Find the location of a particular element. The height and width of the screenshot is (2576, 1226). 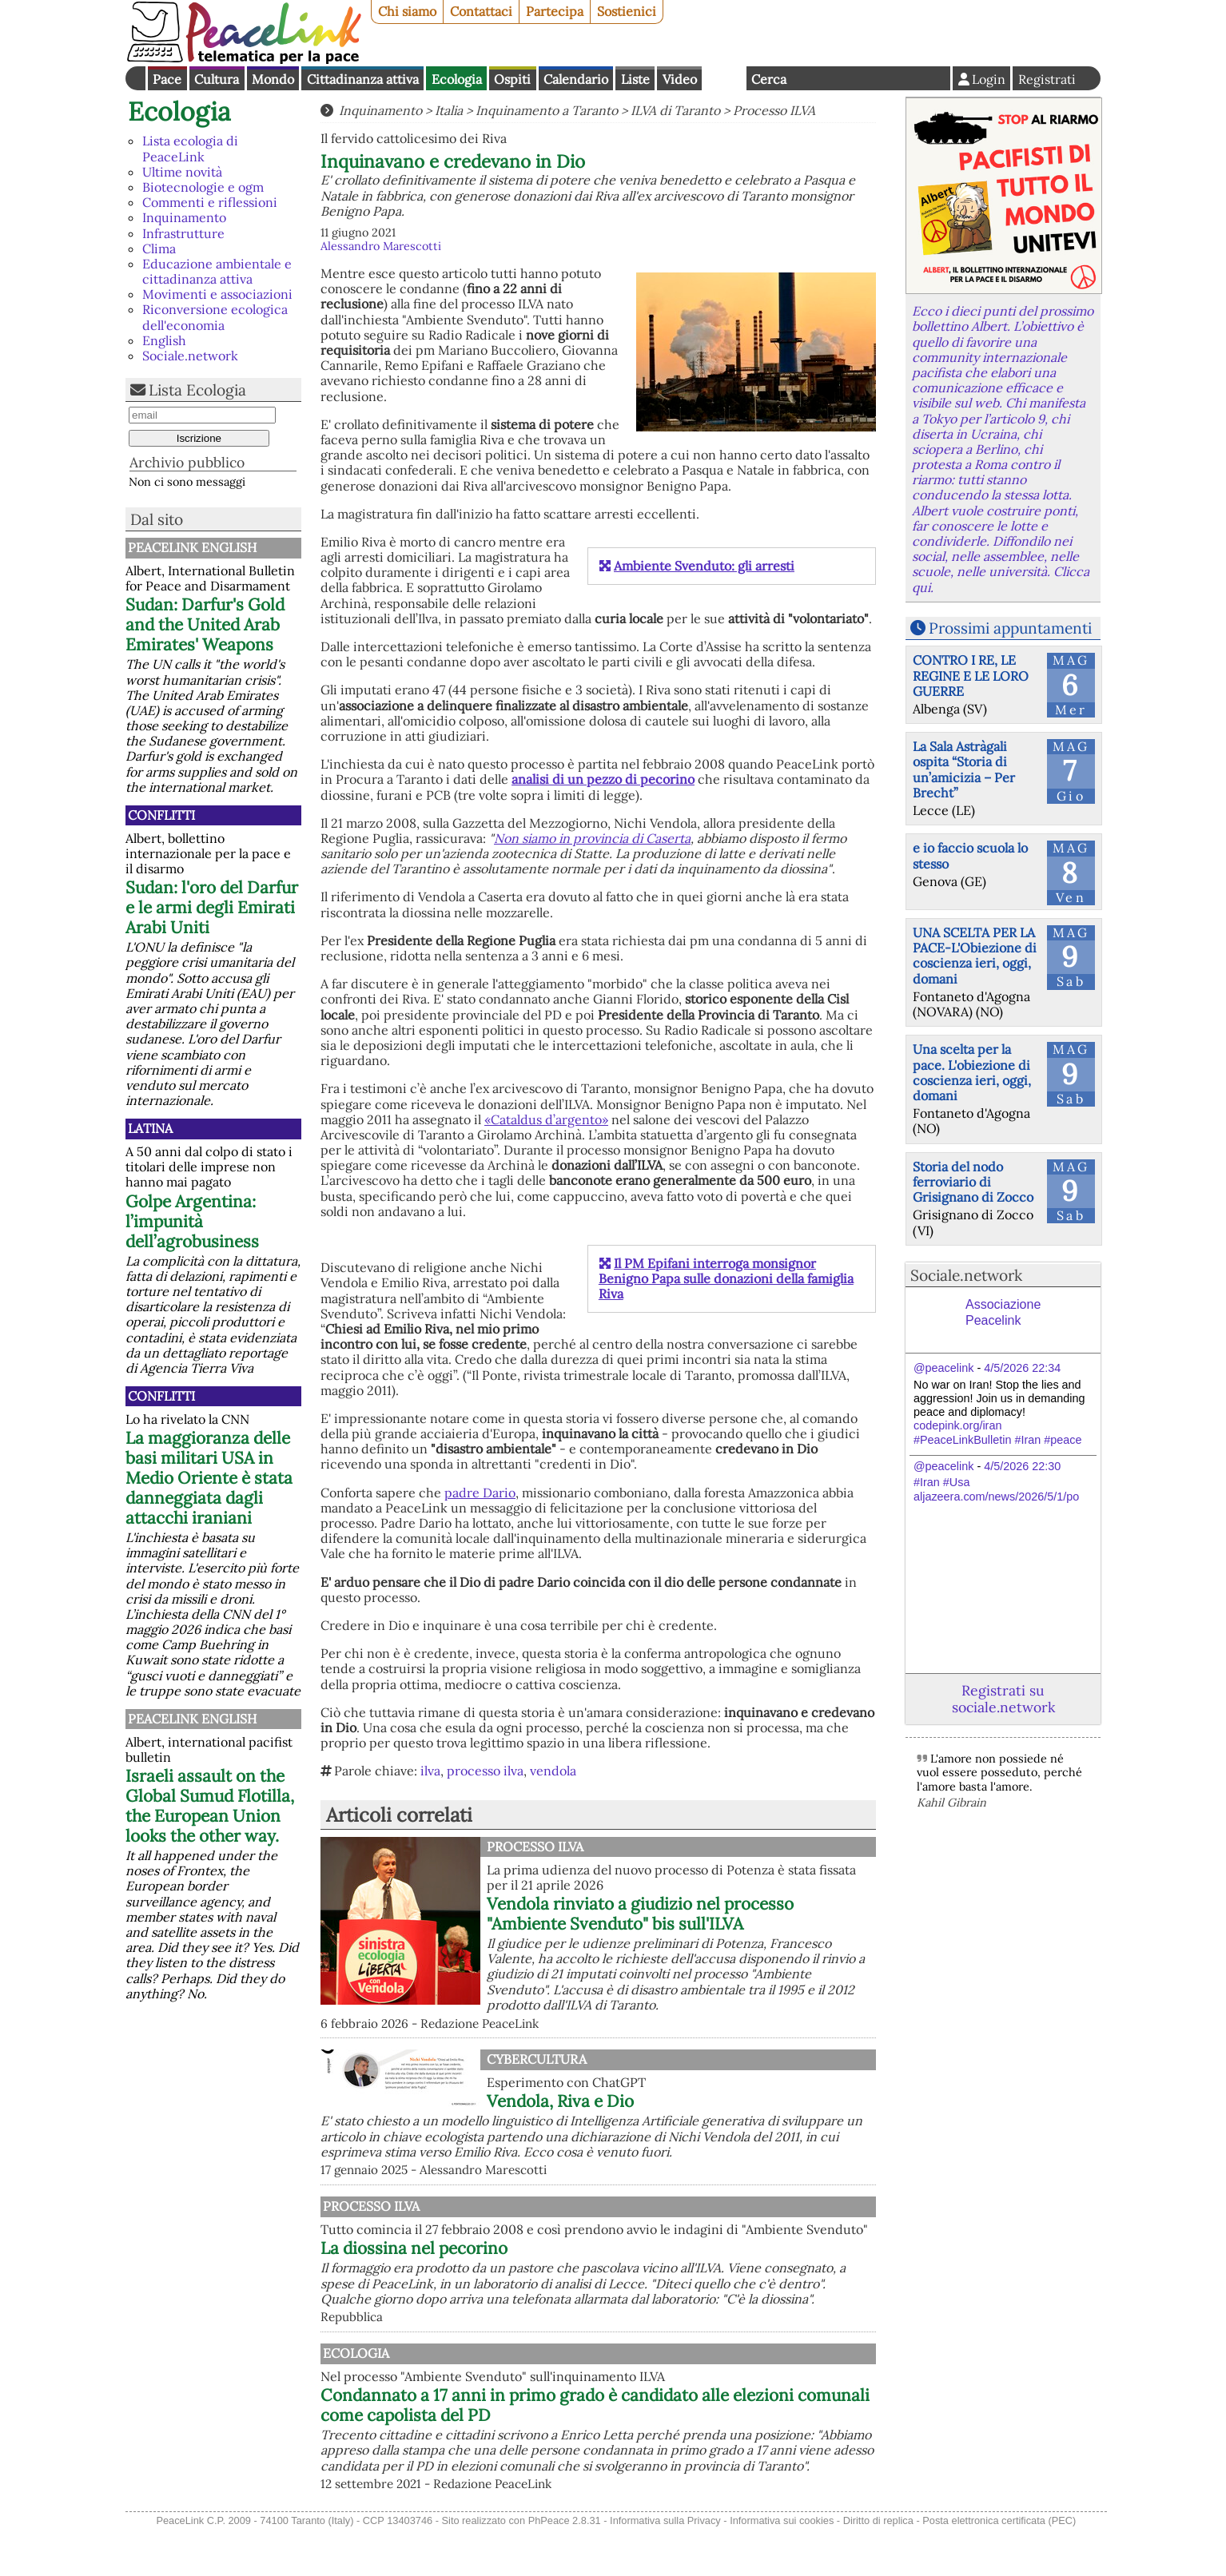

Educazione ambientale e cittadinanza attiva is located at coordinates (217, 271).